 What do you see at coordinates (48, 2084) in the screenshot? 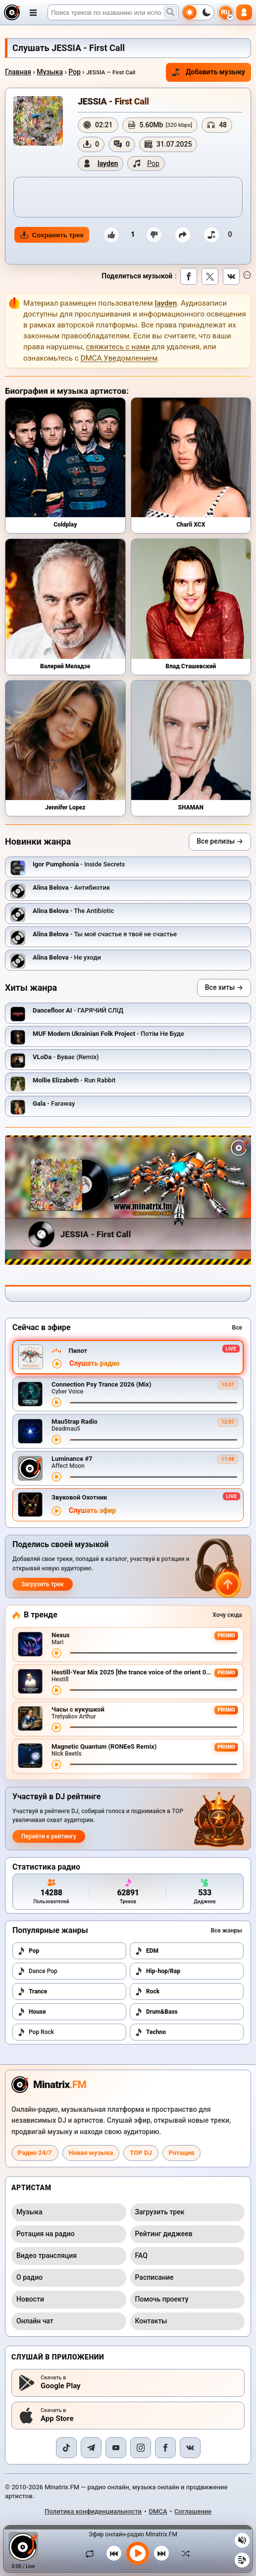
I see `[Minatrix.FM — на главную радио]` at bounding box center [48, 2084].